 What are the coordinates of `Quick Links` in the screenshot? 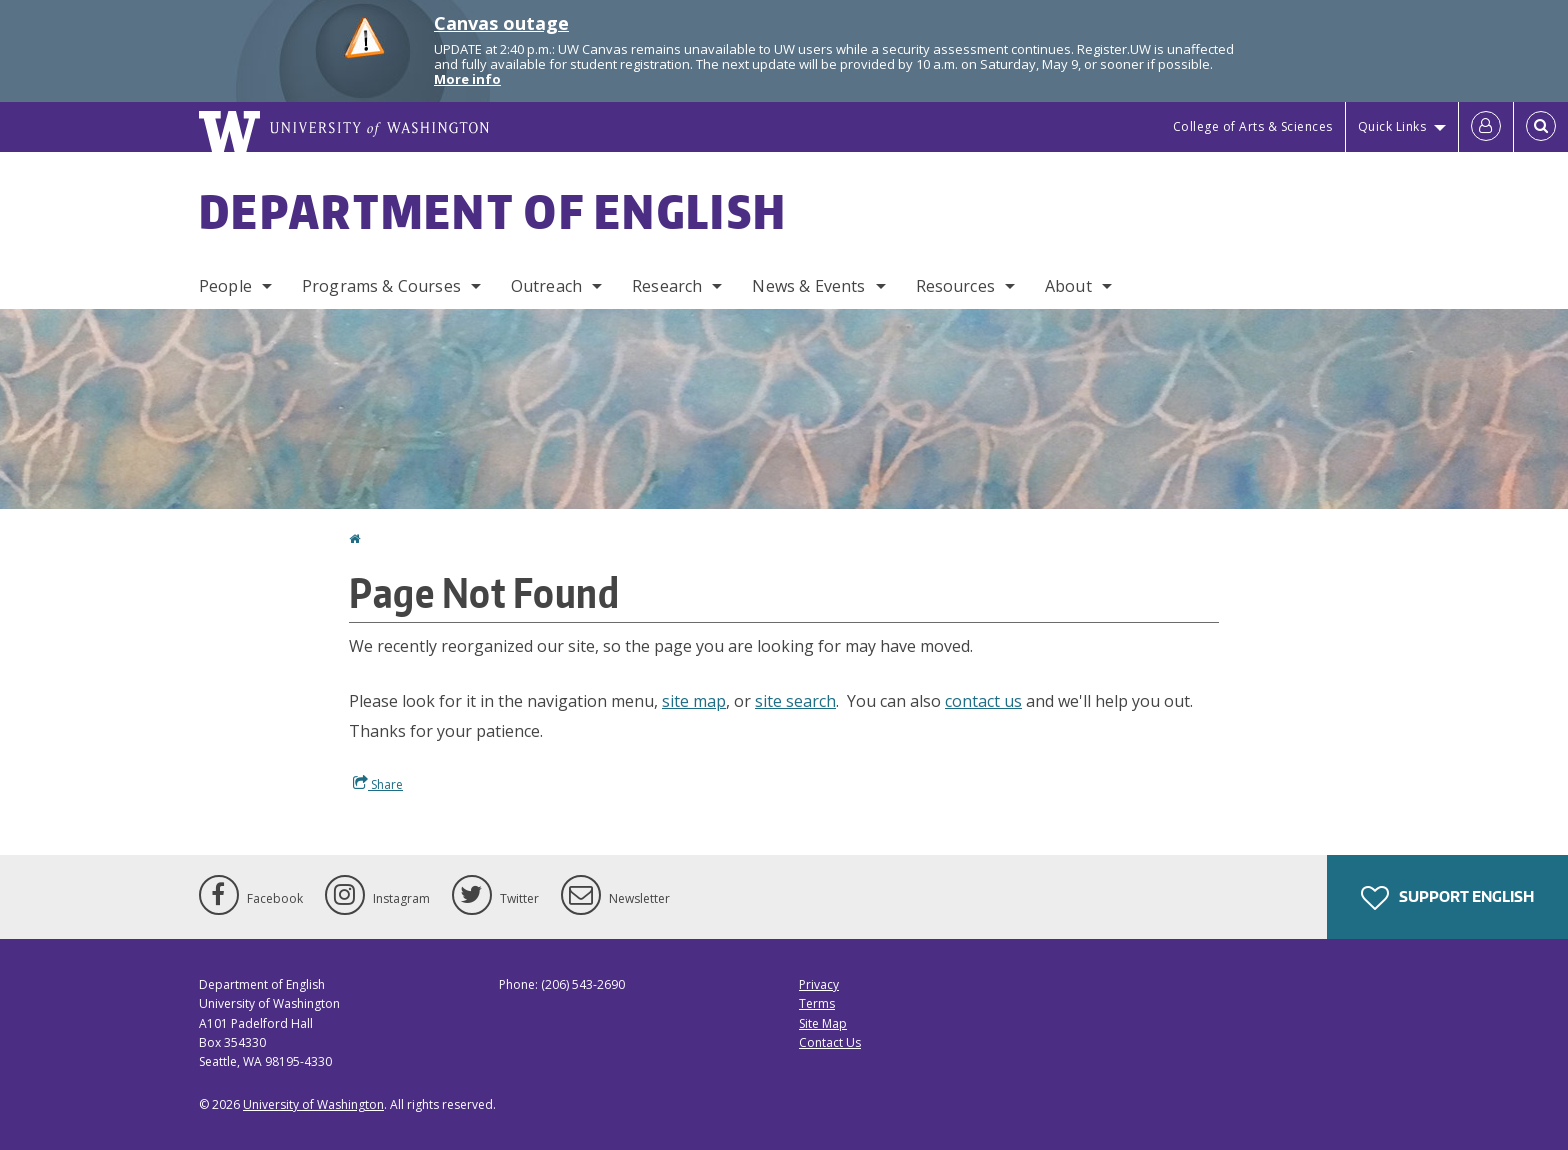 It's located at (1392, 126).